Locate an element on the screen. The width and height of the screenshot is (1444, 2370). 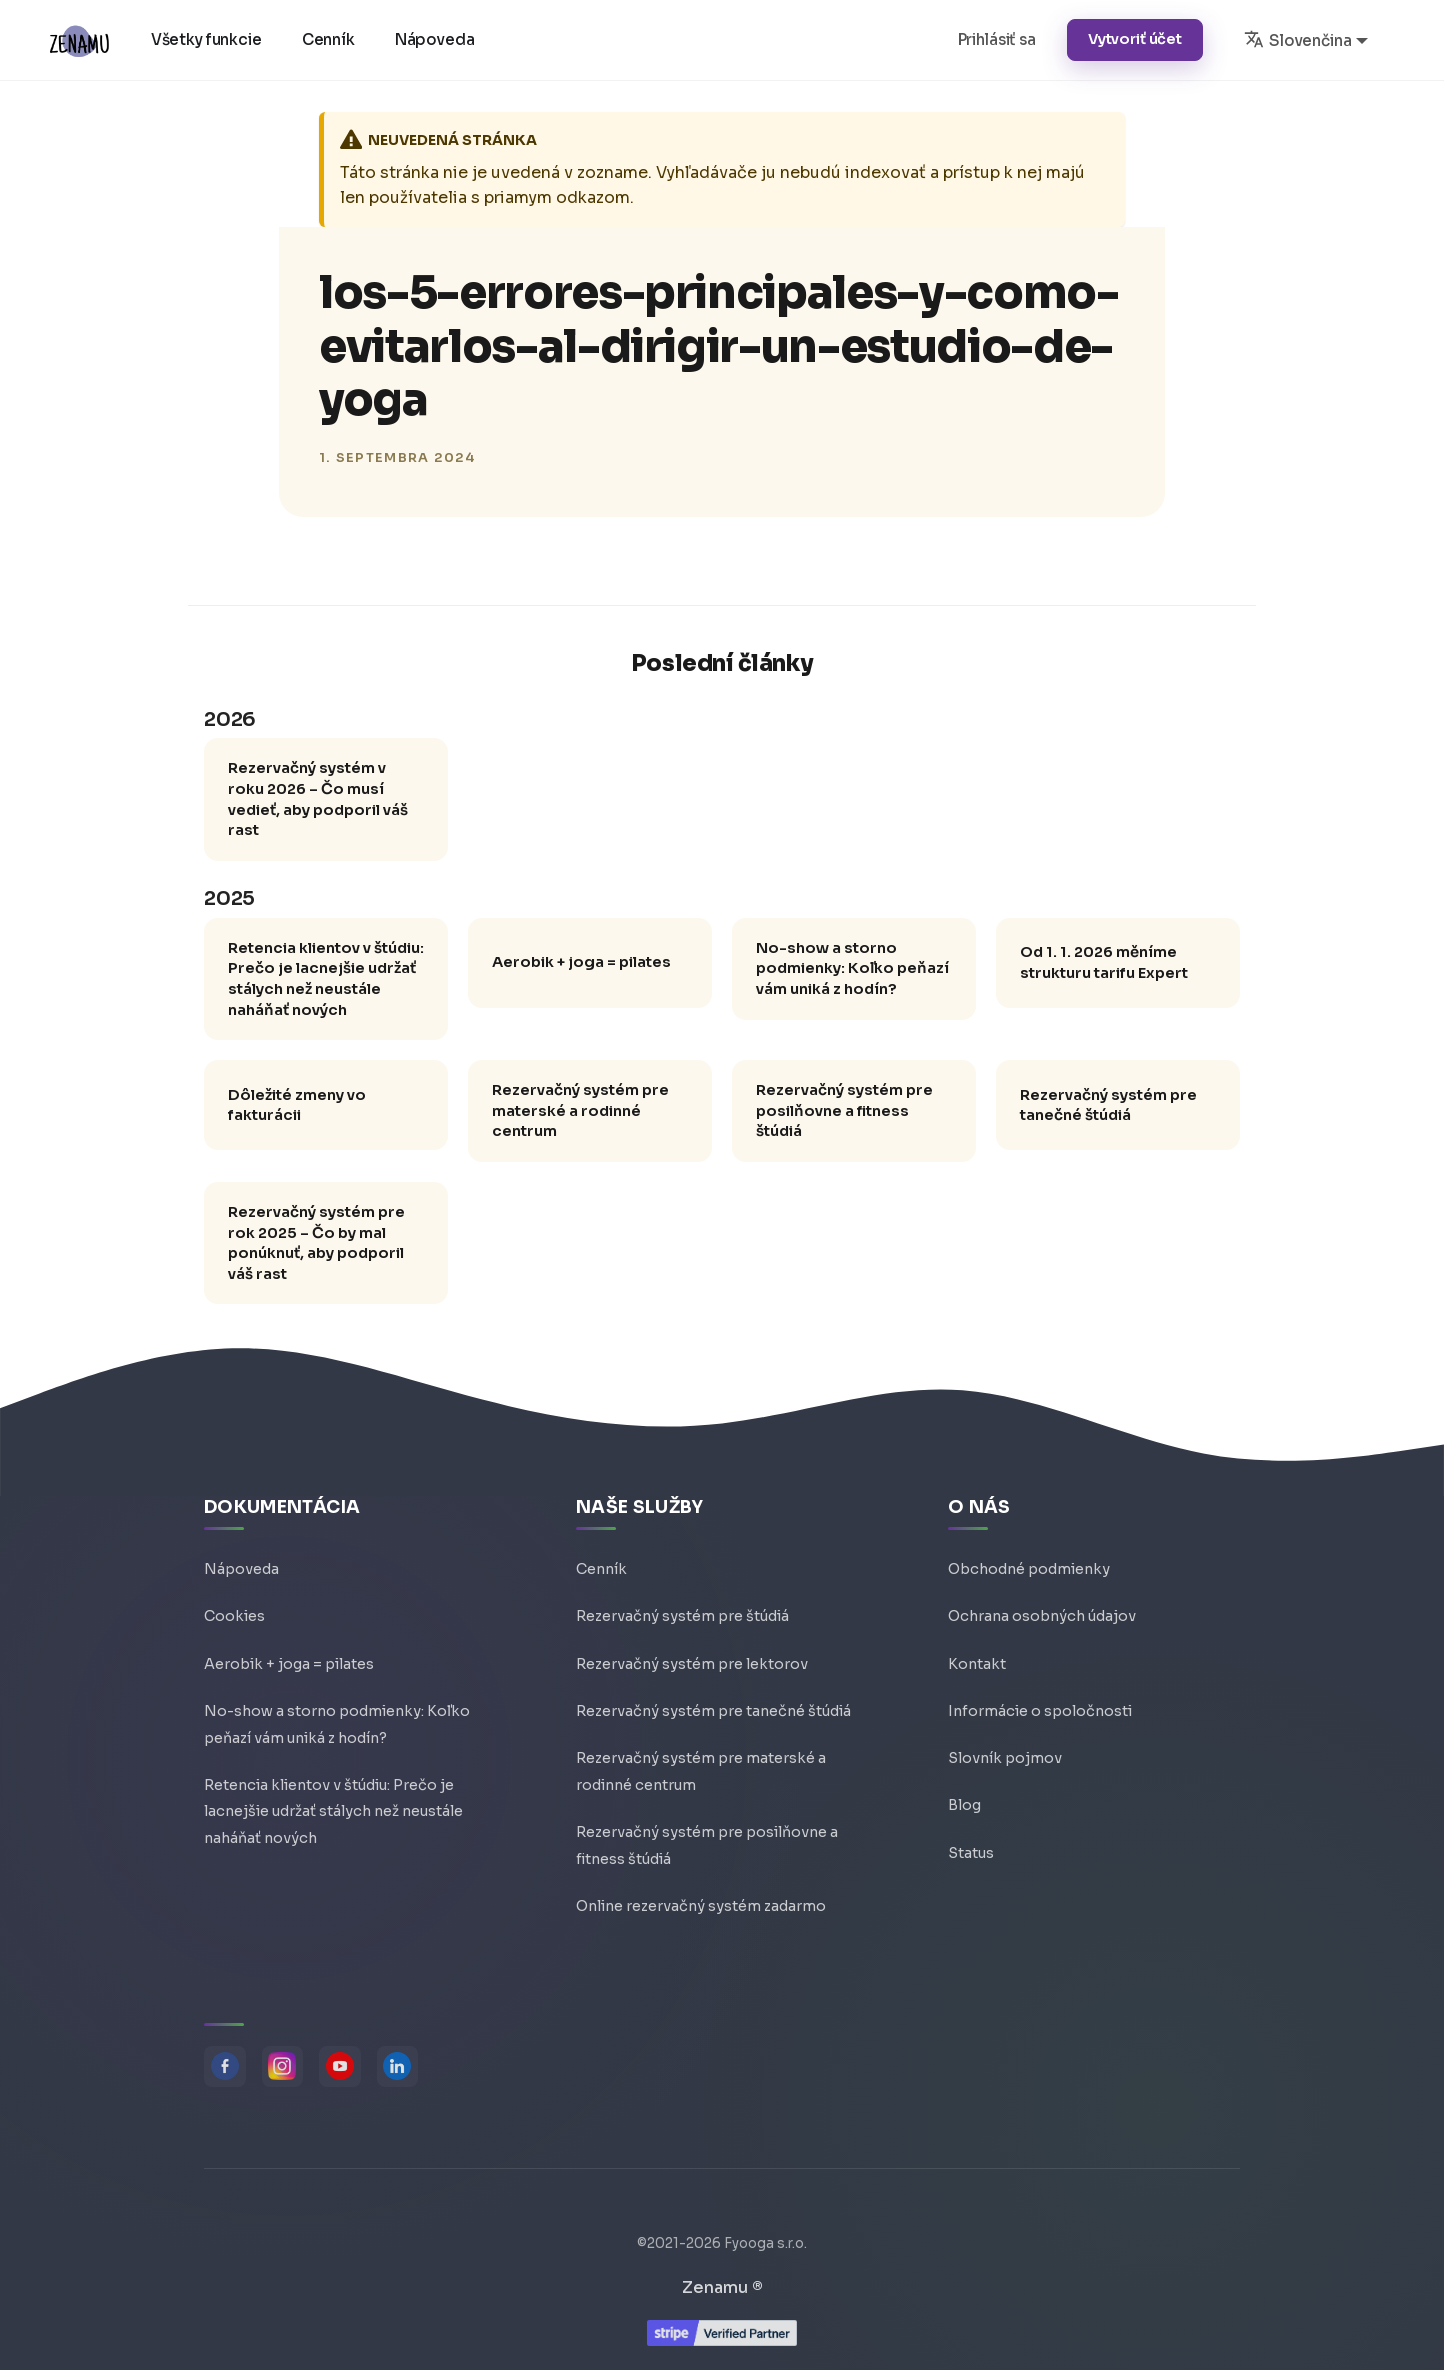
Rezervačný systém pre lektorov is located at coordinates (692, 1654).